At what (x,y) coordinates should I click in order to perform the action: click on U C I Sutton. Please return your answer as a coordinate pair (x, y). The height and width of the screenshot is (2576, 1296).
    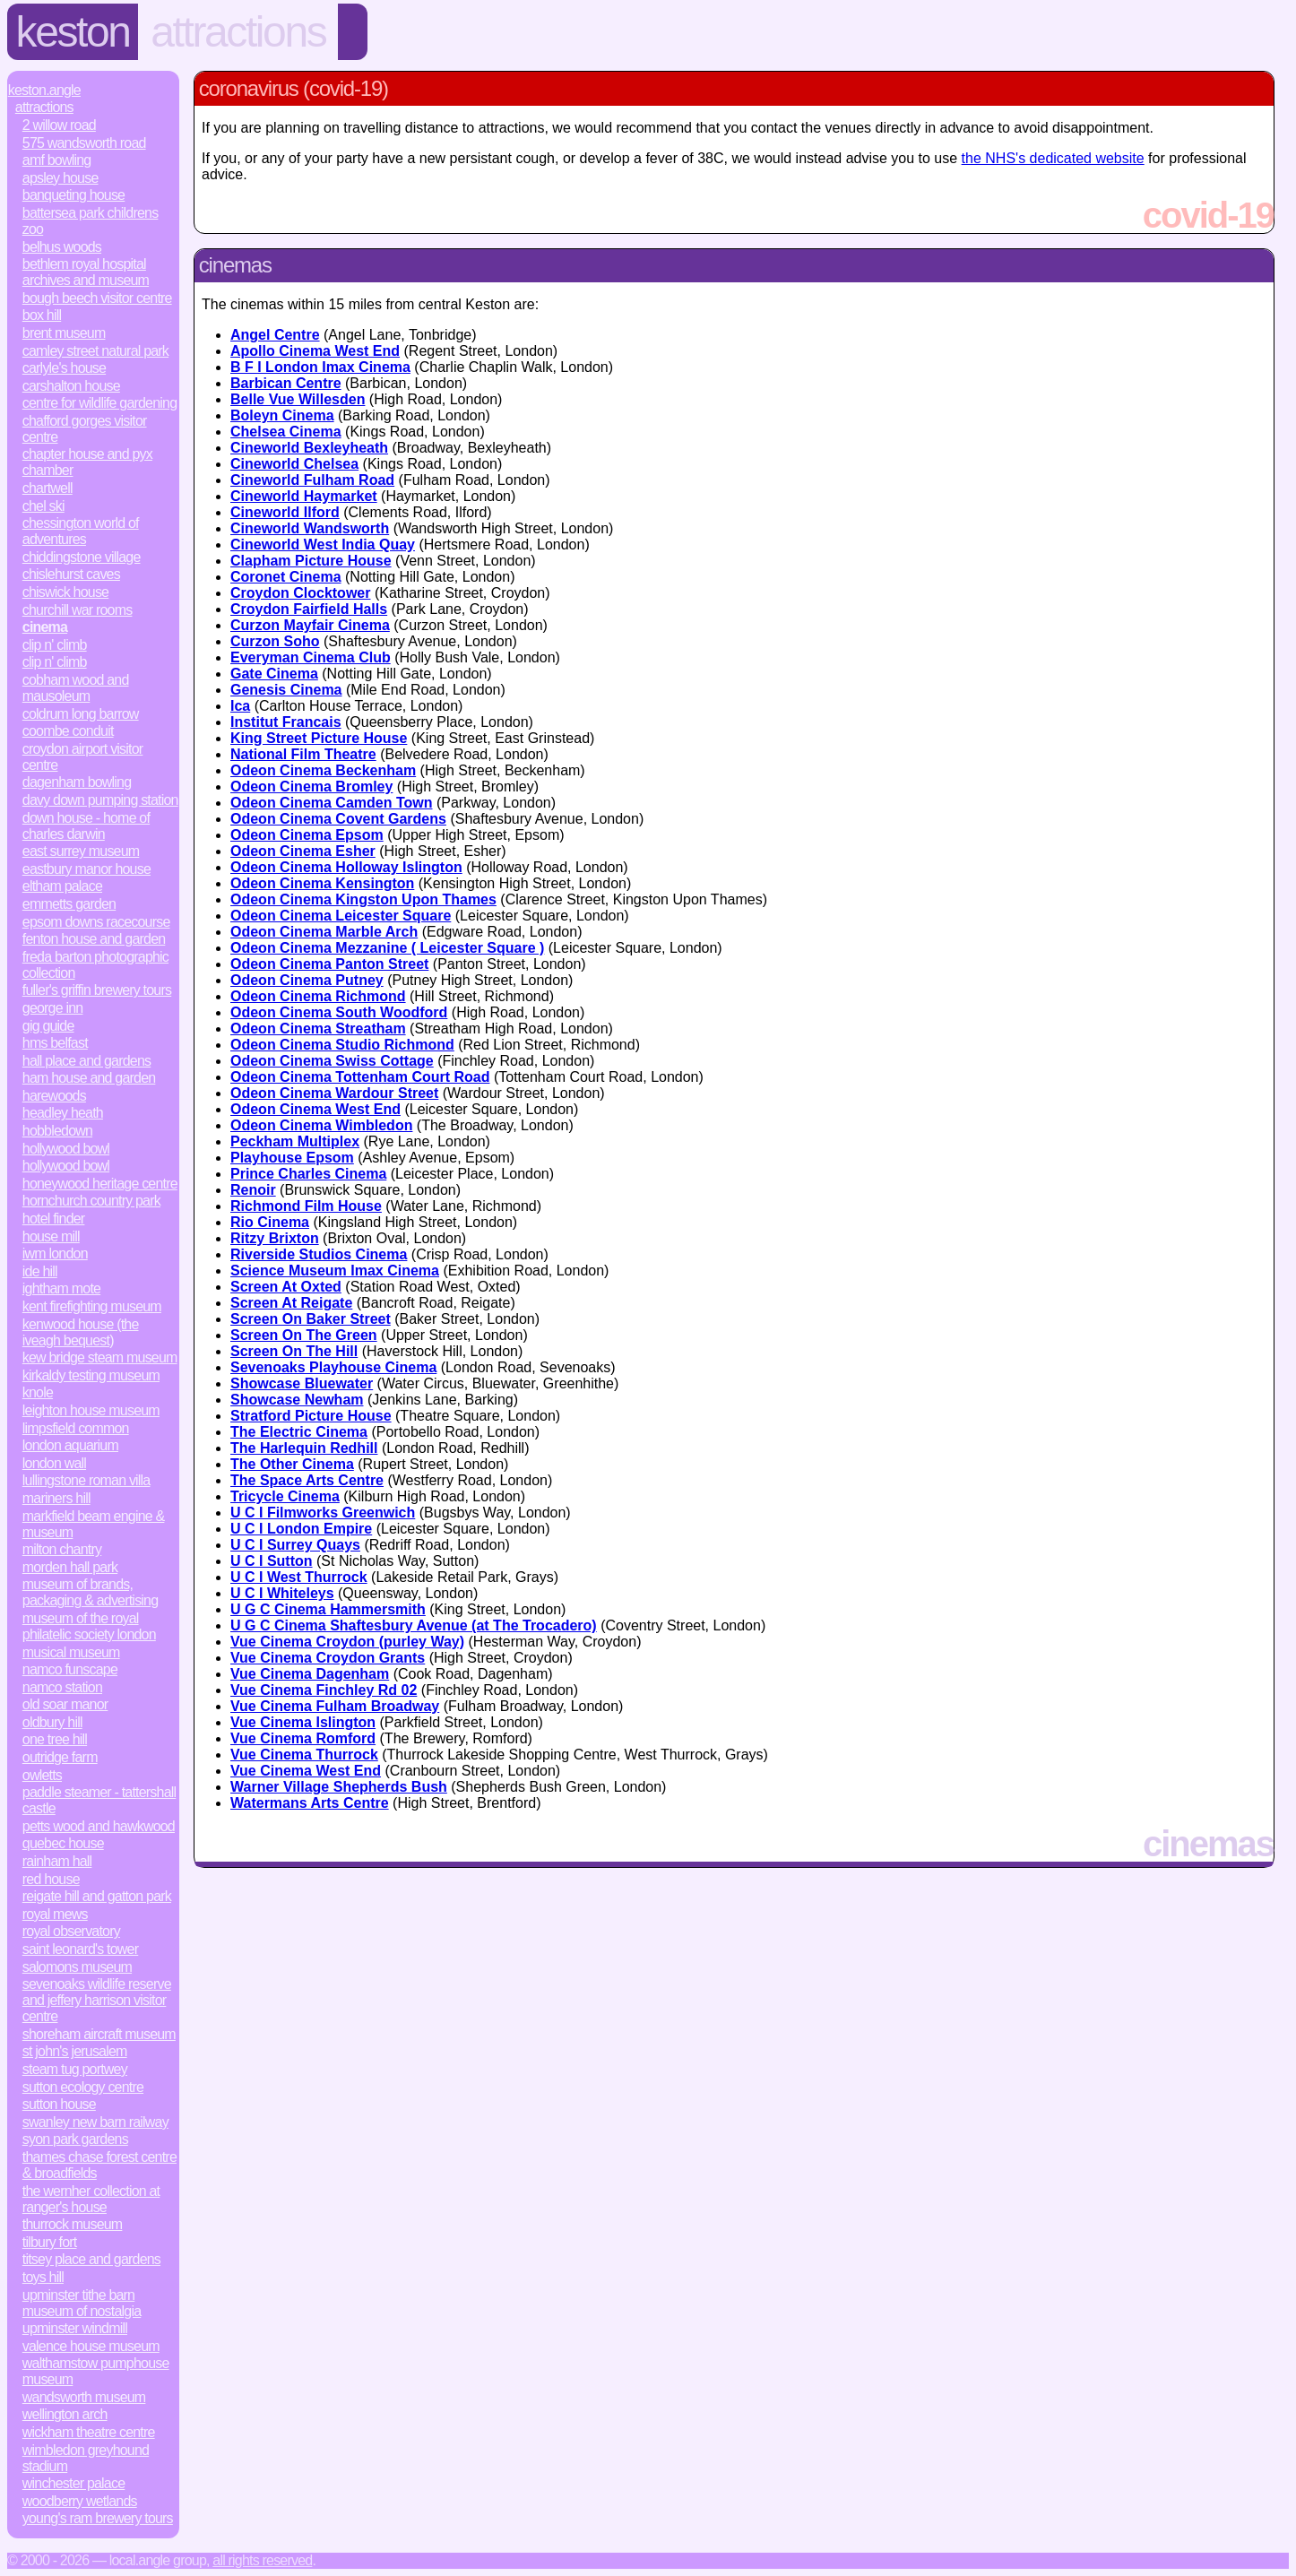
    Looking at the image, I should click on (271, 1561).